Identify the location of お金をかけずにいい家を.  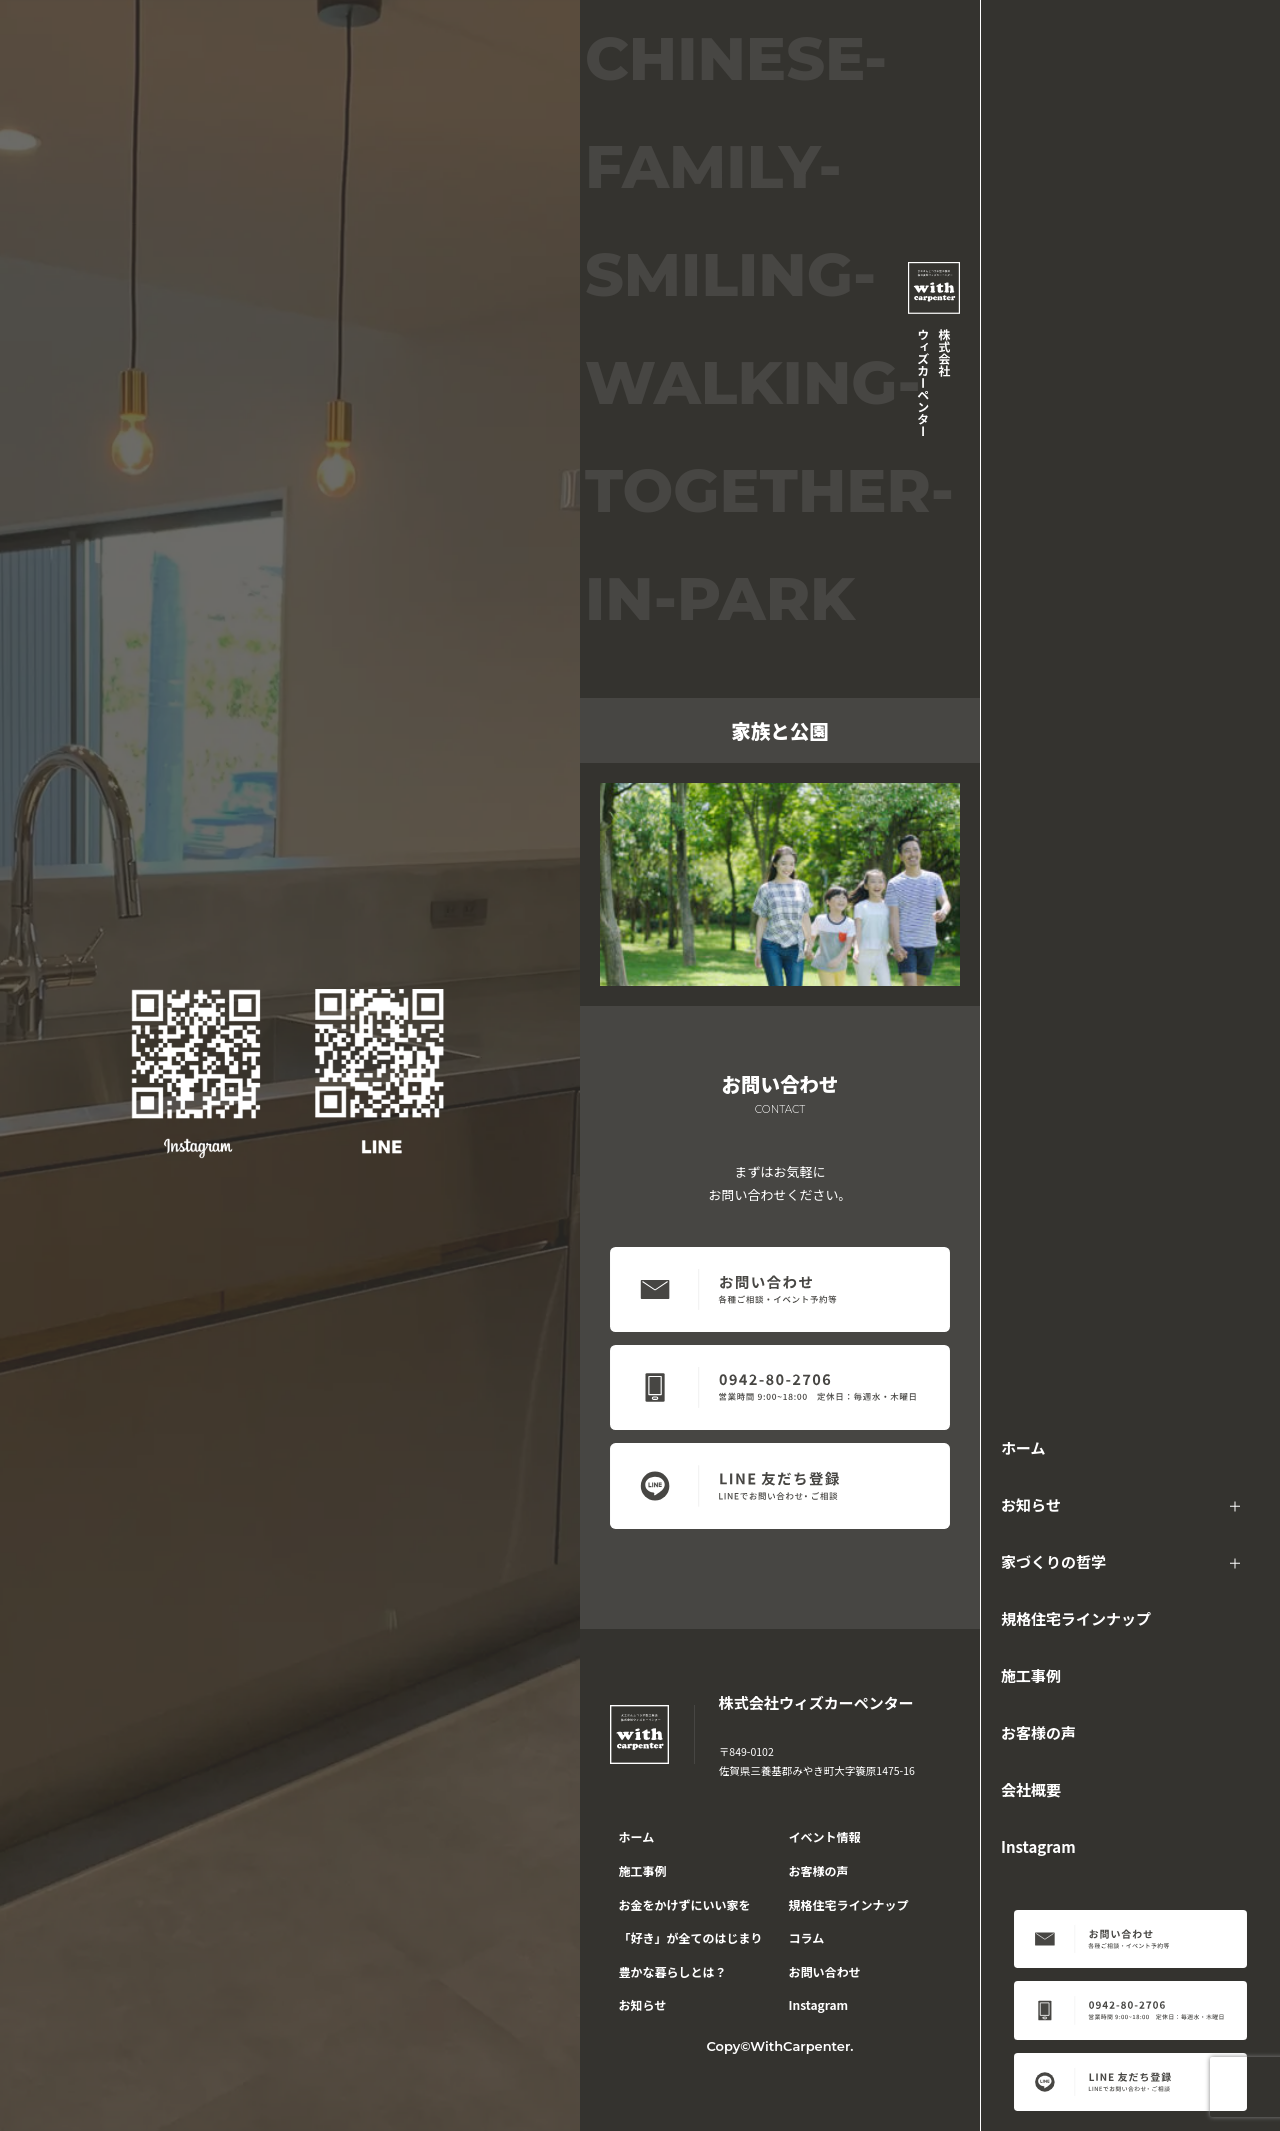
(685, 1904).